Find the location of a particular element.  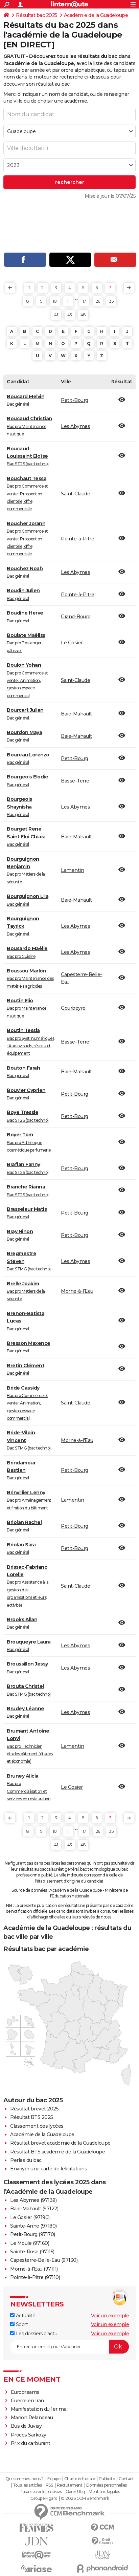

Gourbeyre is located at coordinates (73, 1008).